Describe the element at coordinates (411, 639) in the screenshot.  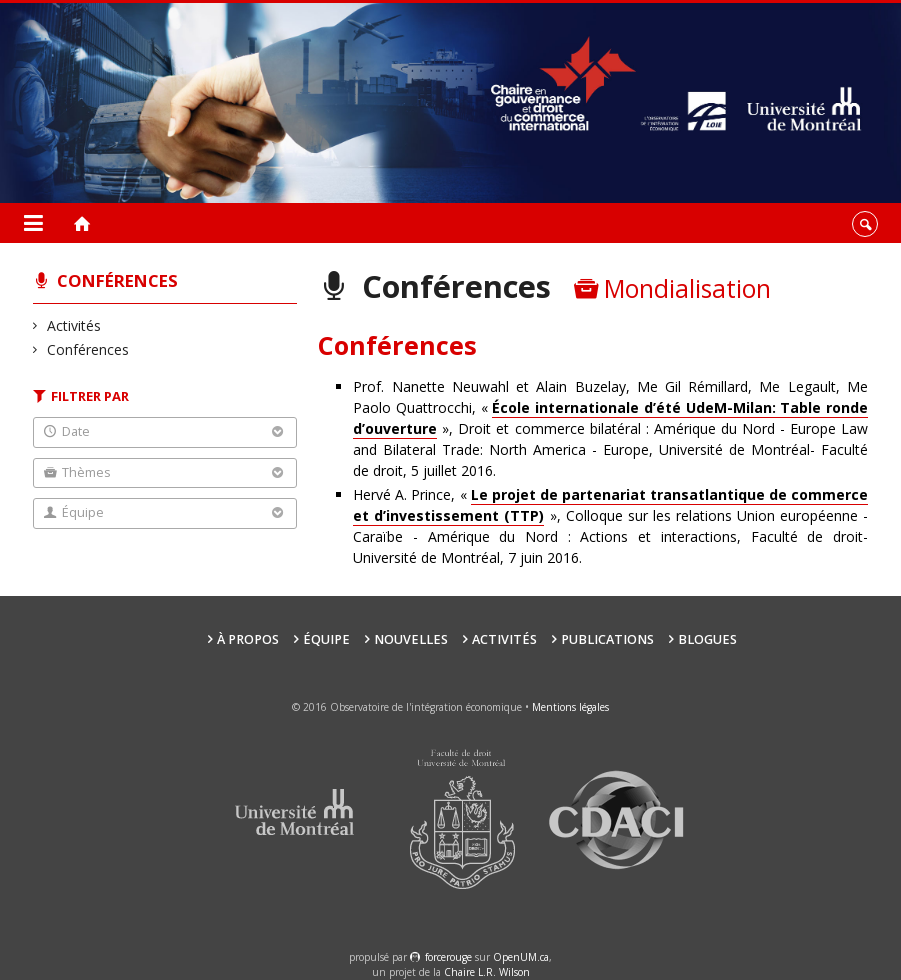
I see `Nouvelles` at that location.